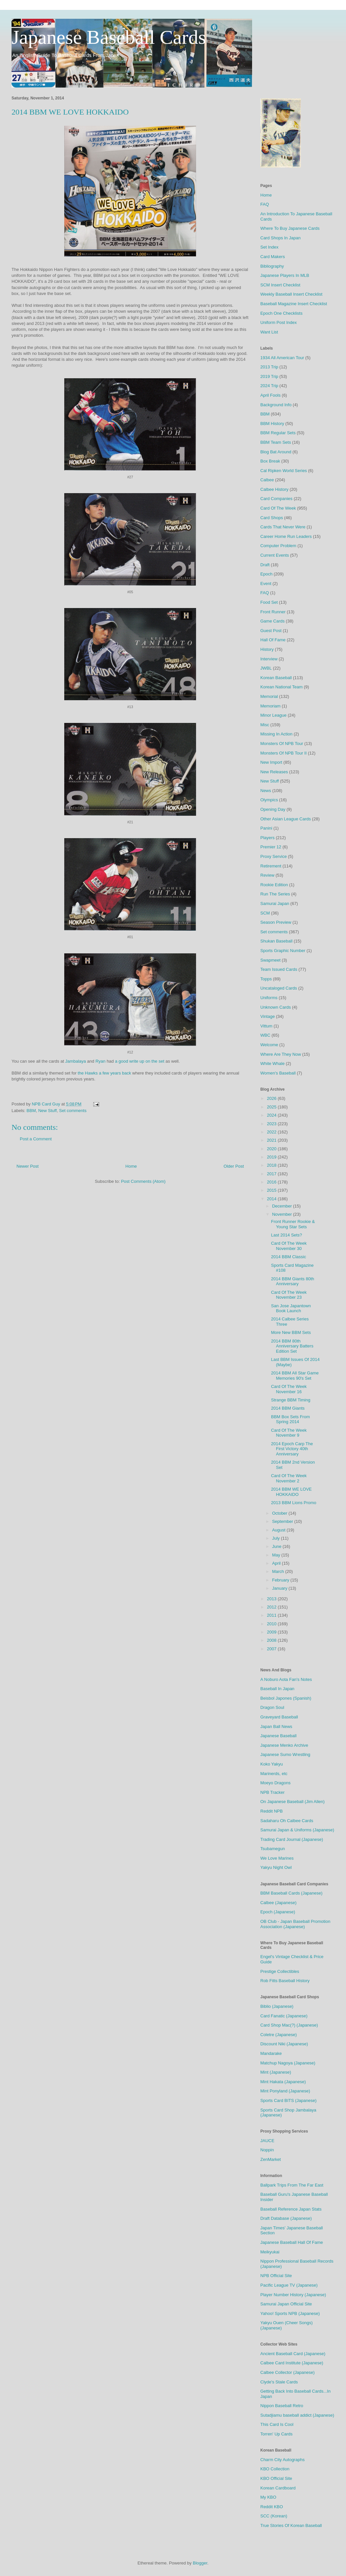 This screenshot has width=346, height=2576. Describe the element at coordinates (75, 1061) in the screenshot. I see `Jambalaya` at that location.